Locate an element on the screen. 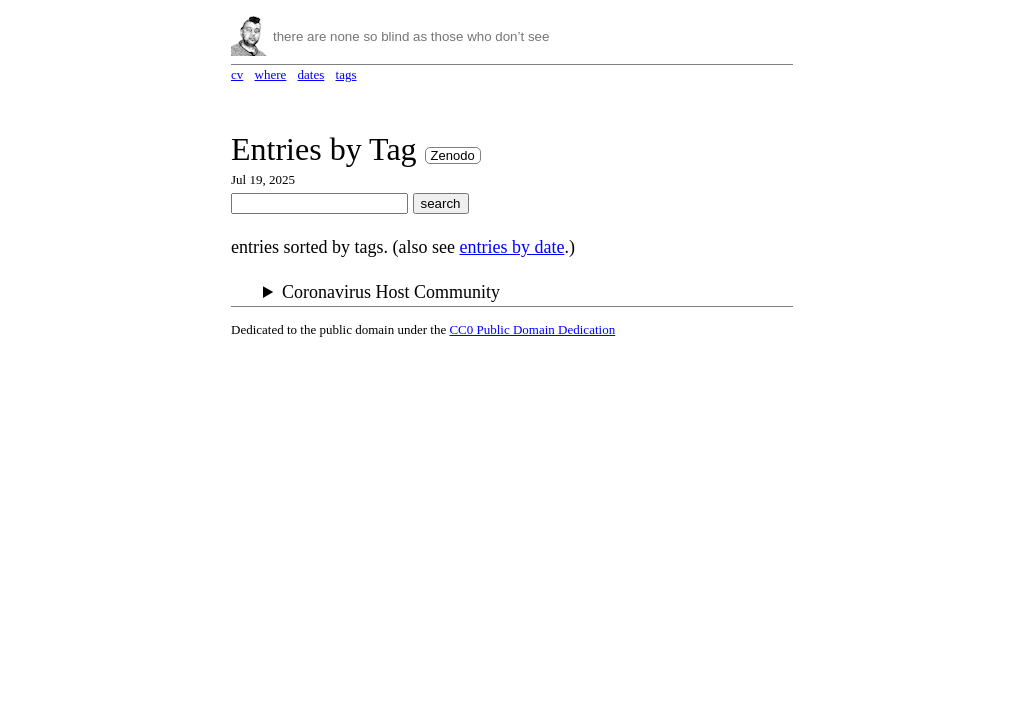 The width and height of the screenshot is (1024, 720). dates is located at coordinates (311, 74).